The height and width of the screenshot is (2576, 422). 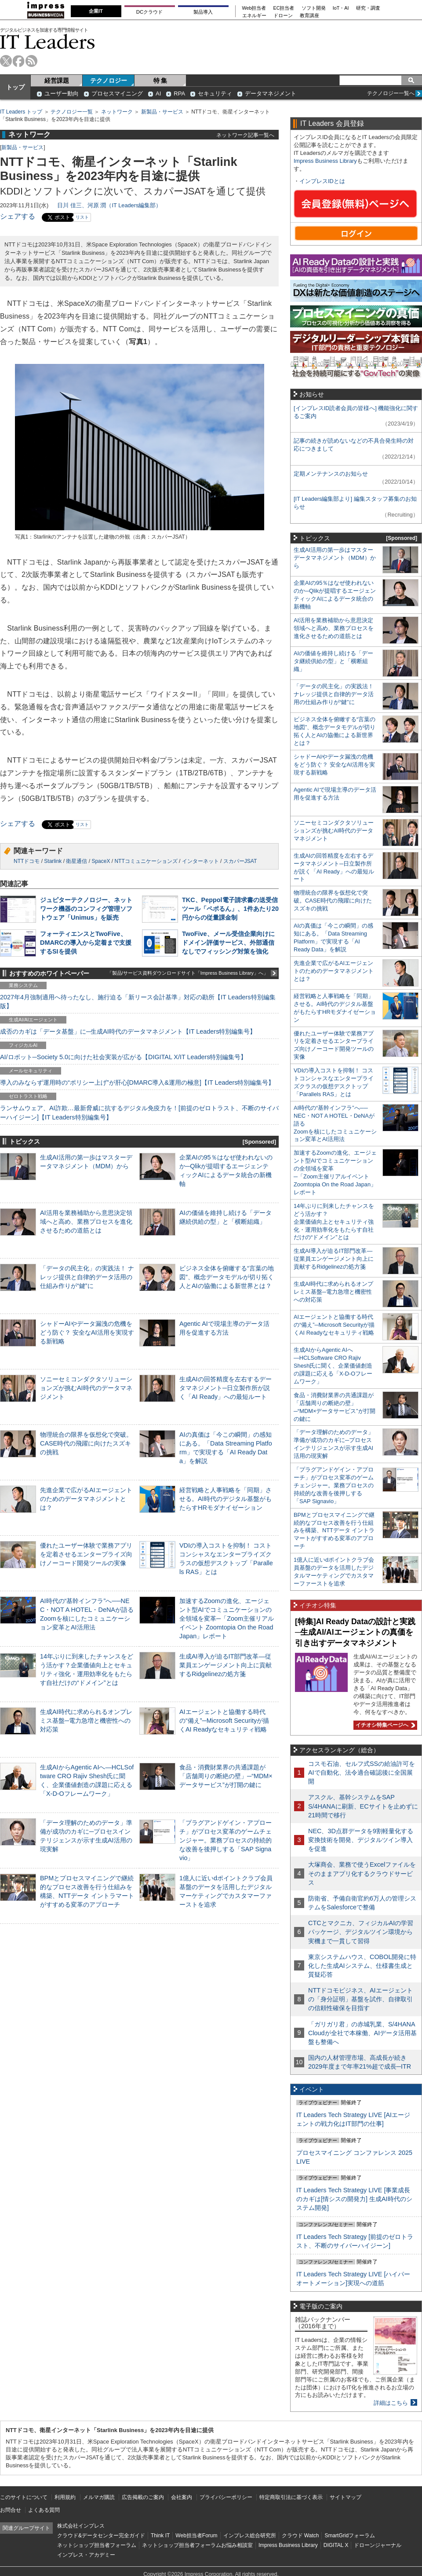 What do you see at coordinates (137, 1082) in the screenshot?
I see `導入のみならず運用時の“ポリシー上げ”が肝心[DMARC導入&運用の極意]【IT Leaders特別編集号】` at bounding box center [137, 1082].